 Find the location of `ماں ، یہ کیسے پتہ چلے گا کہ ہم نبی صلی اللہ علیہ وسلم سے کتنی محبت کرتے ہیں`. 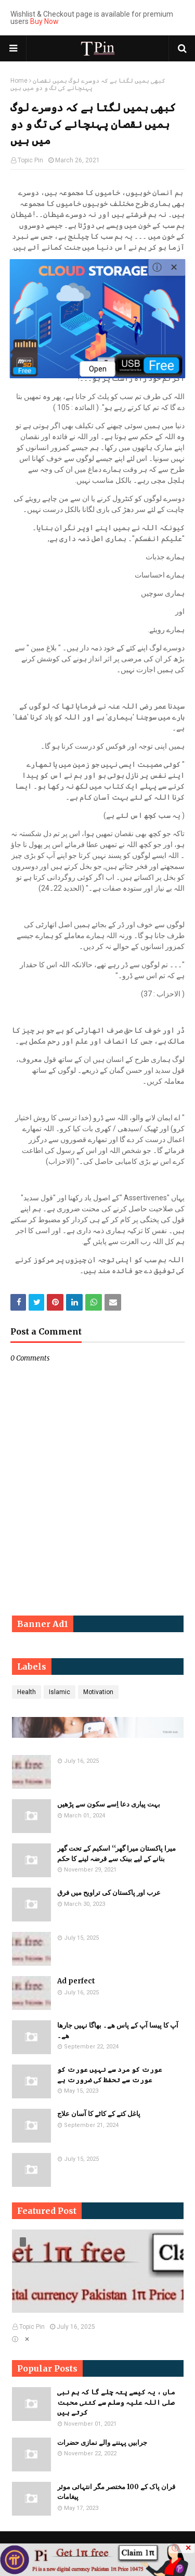

ماں ، یہ کیسے پتہ چلے گا کہ ہم نبی صلی اللہ علیہ وسلم سے کتنی محبت کرتے ہیں is located at coordinates (116, 2402).